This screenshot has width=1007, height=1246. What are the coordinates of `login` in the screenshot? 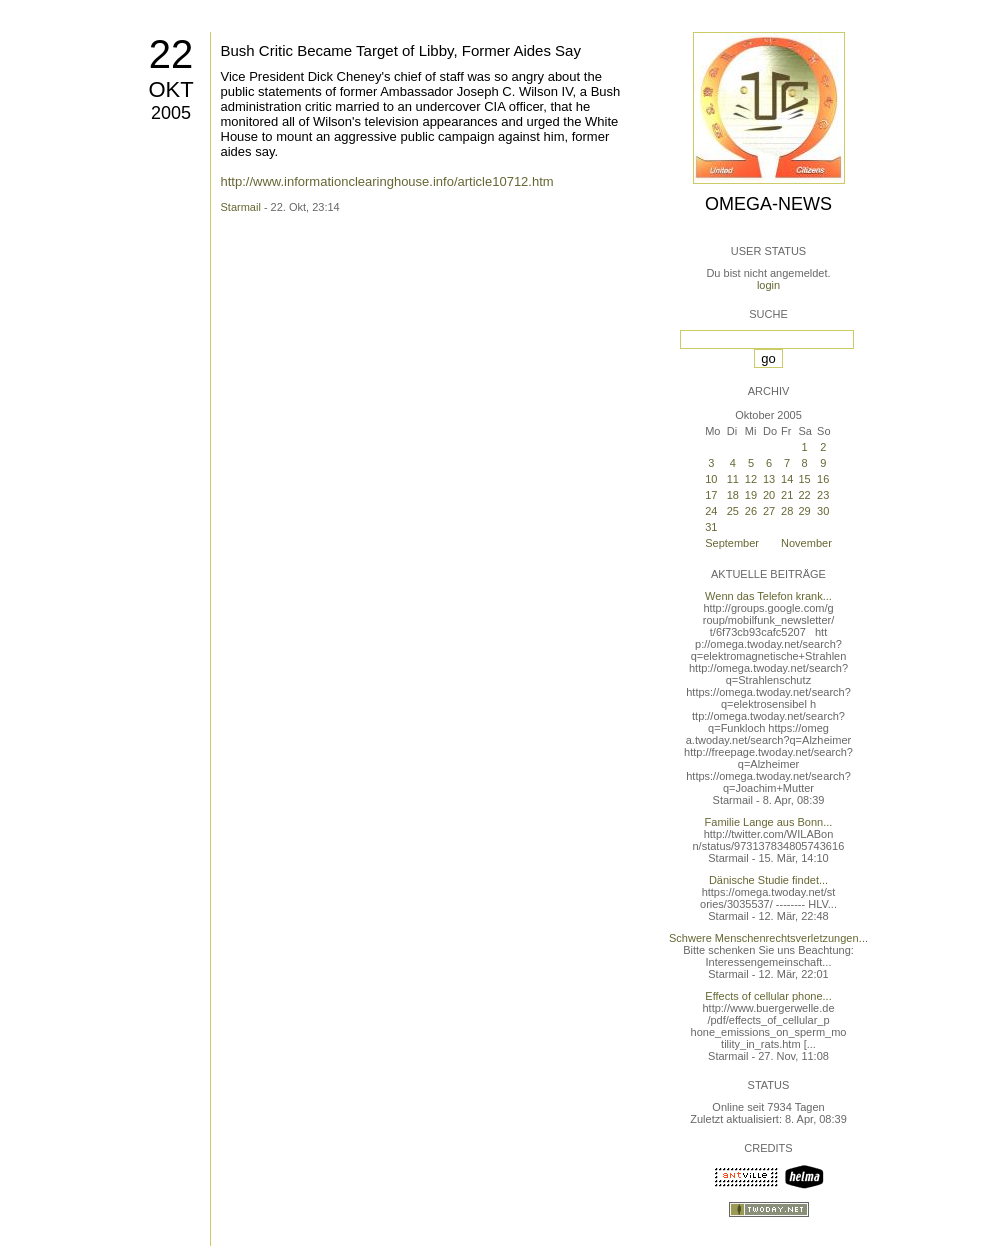 It's located at (768, 285).